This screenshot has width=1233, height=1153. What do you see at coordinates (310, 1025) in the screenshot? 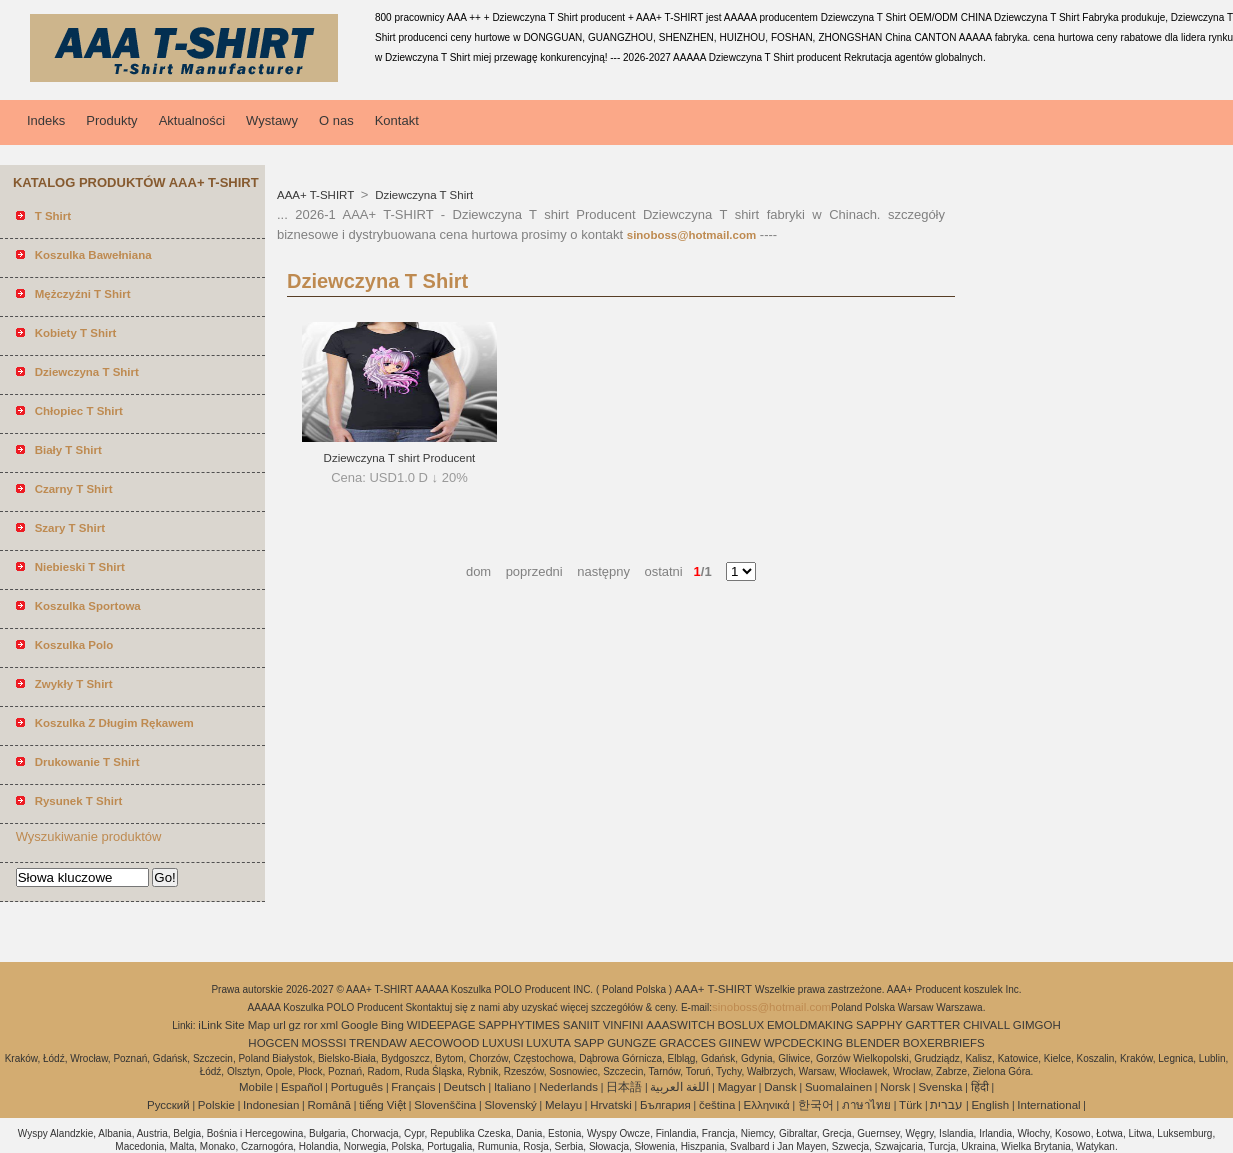
I see `ror` at bounding box center [310, 1025].